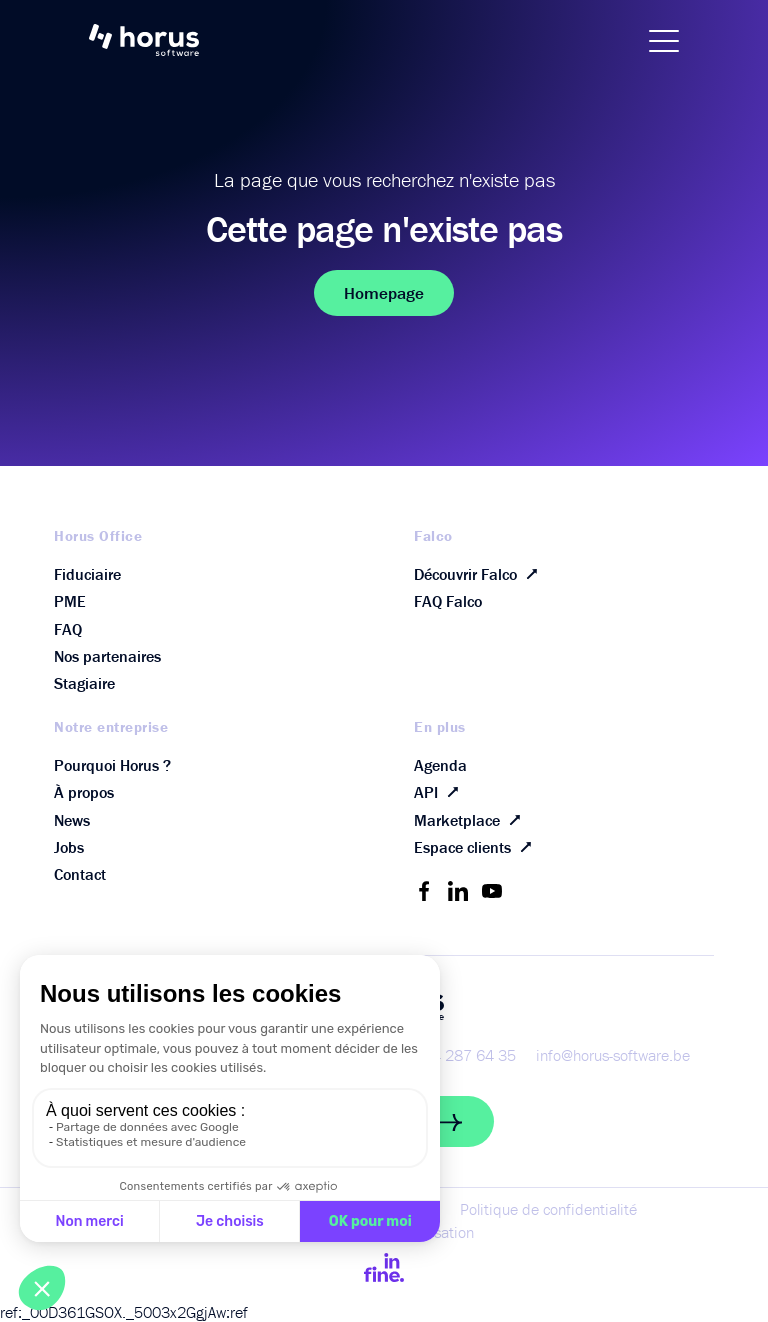  What do you see at coordinates (447, 1055) in the screenshot?
I see `+32 (0) 4 287 64 35` at bounding box center [447, 1055].